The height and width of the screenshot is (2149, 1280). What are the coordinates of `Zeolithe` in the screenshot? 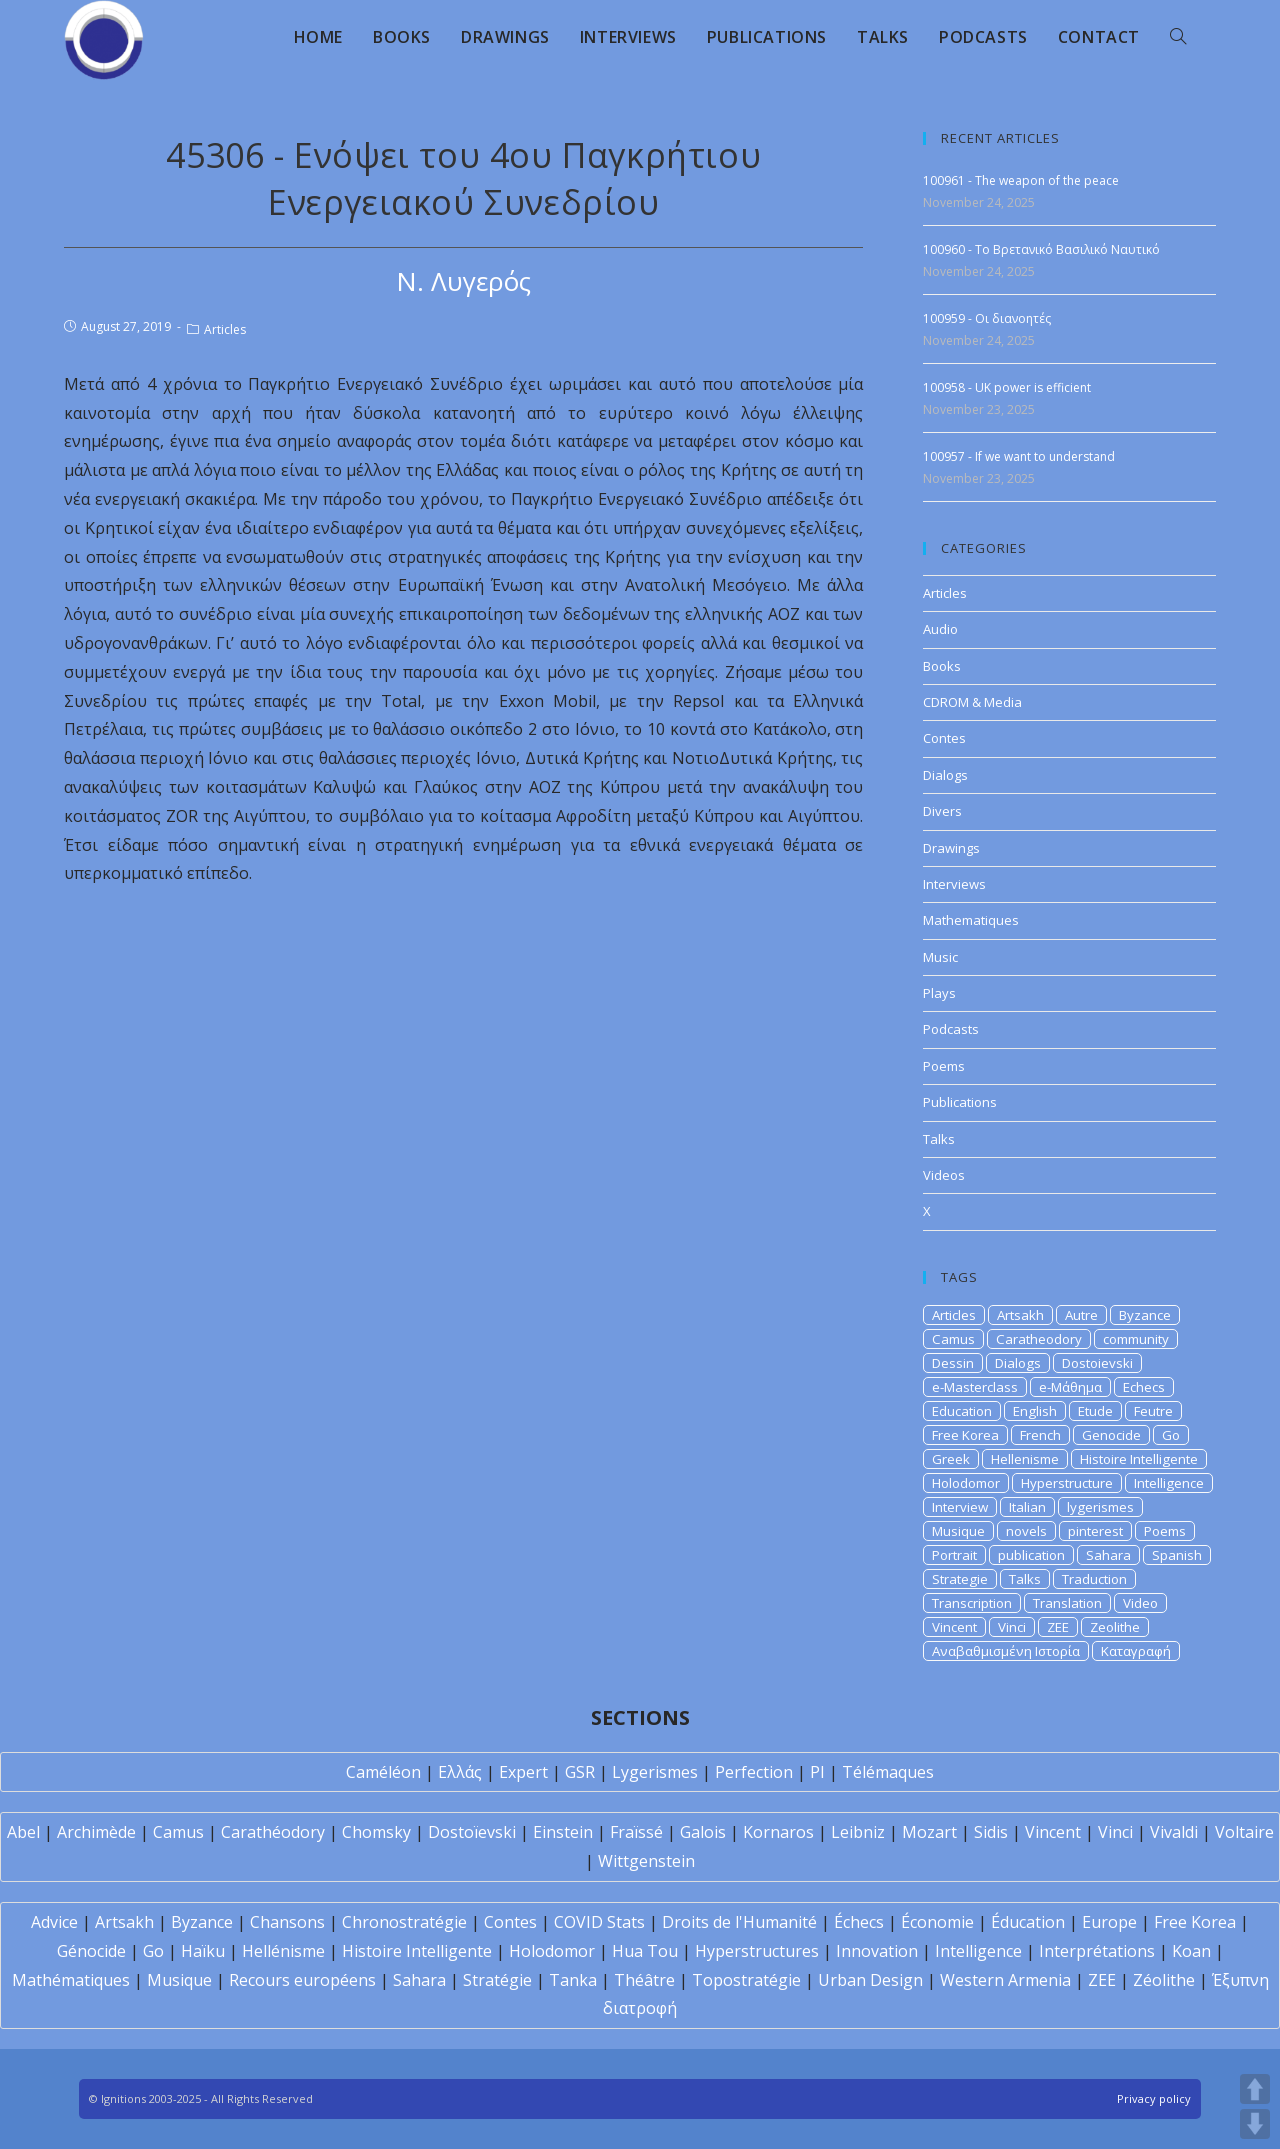 It's located at (1115, 1627).